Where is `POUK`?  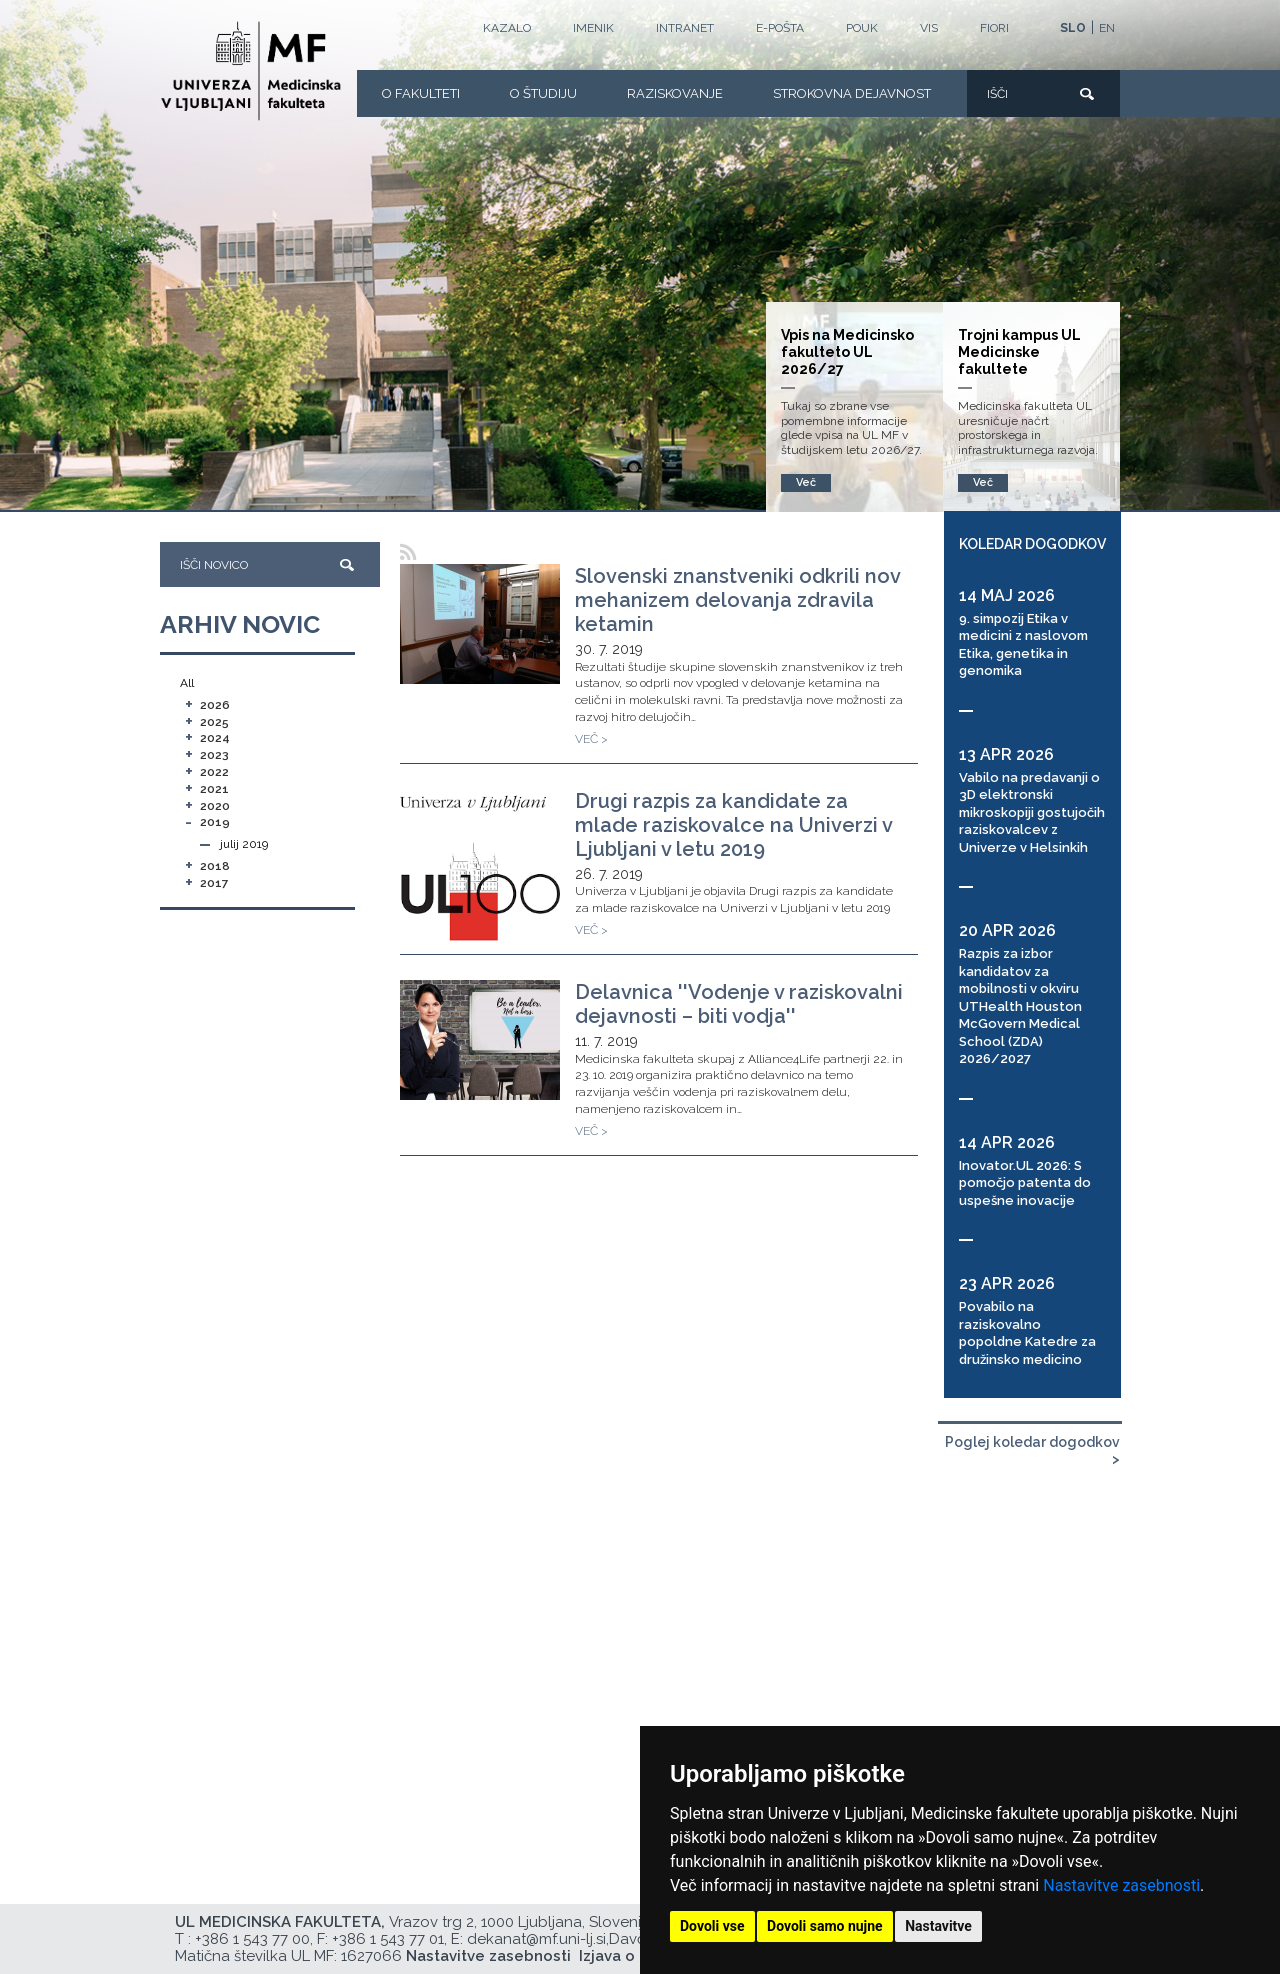 POUK is located at coordinates (862, 28).